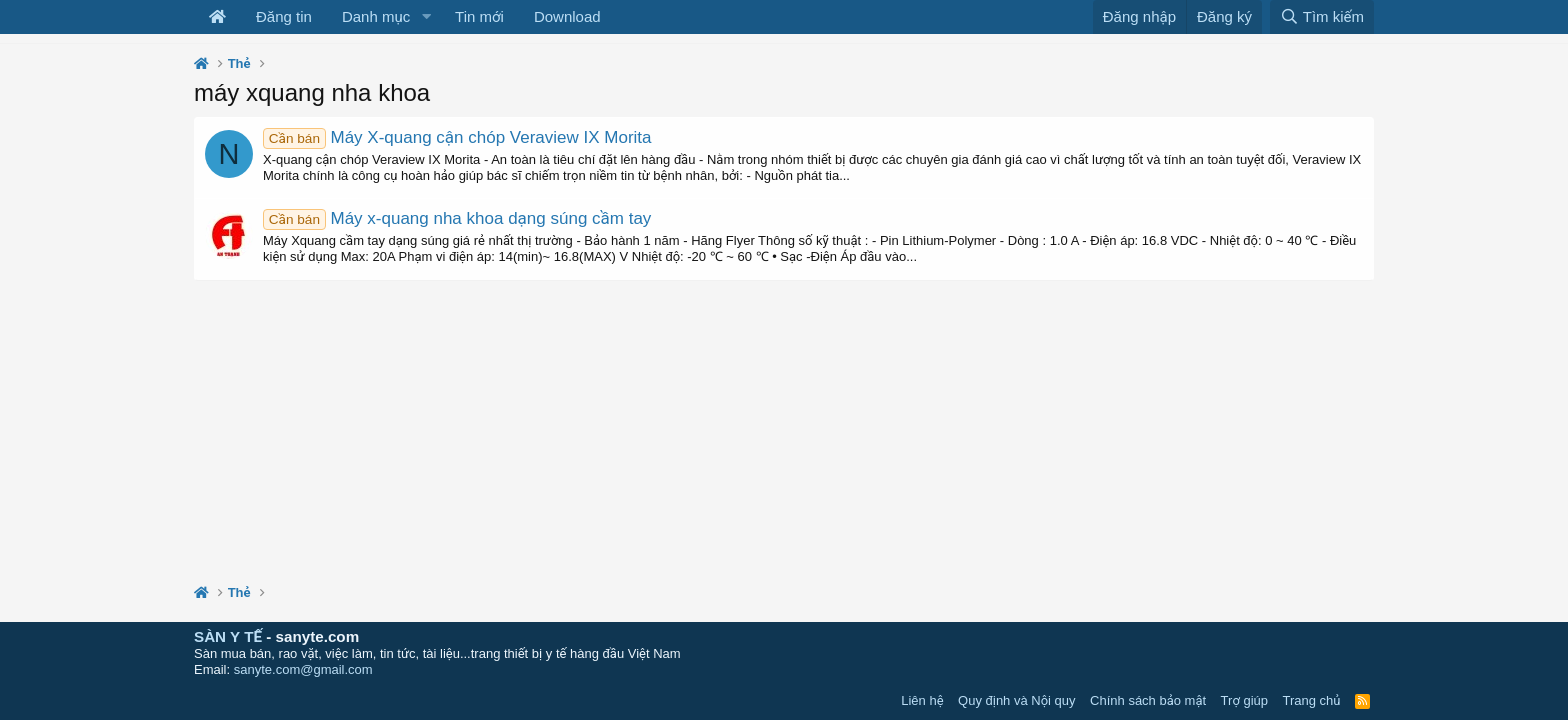  Describe the element at coordinates (1148, 700) in the screenshot. I see `Chính sách bảo mật` at that location.